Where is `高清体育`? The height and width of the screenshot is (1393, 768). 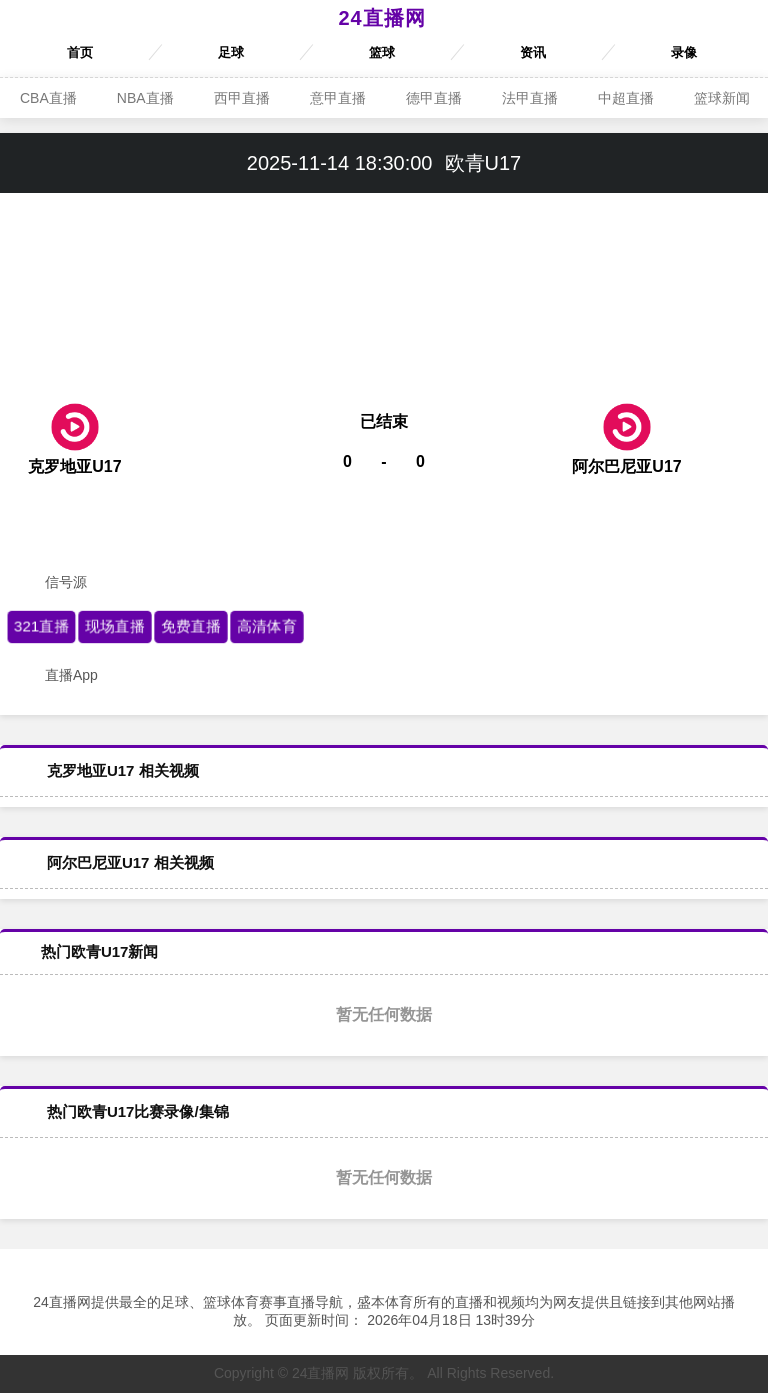
高清体育 is located at coordinates (266, 626).